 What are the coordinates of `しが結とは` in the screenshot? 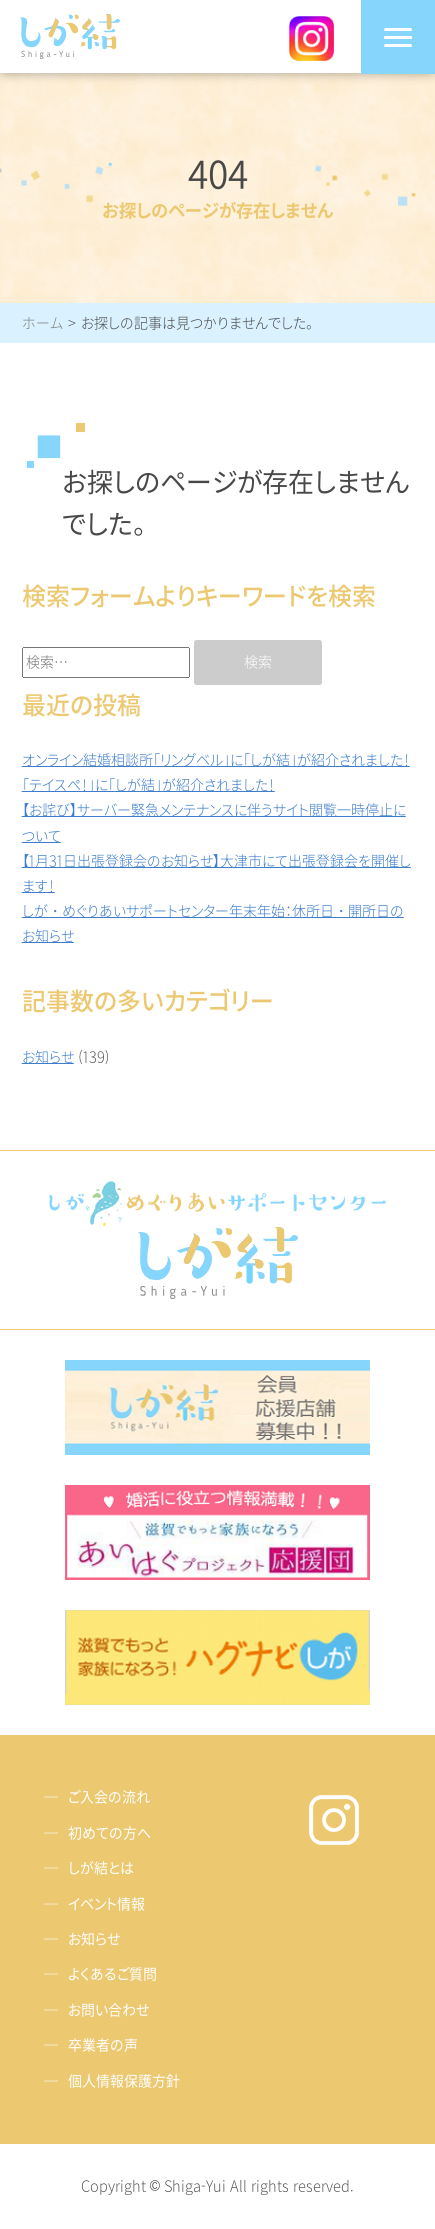 It's located at (101, 1868).